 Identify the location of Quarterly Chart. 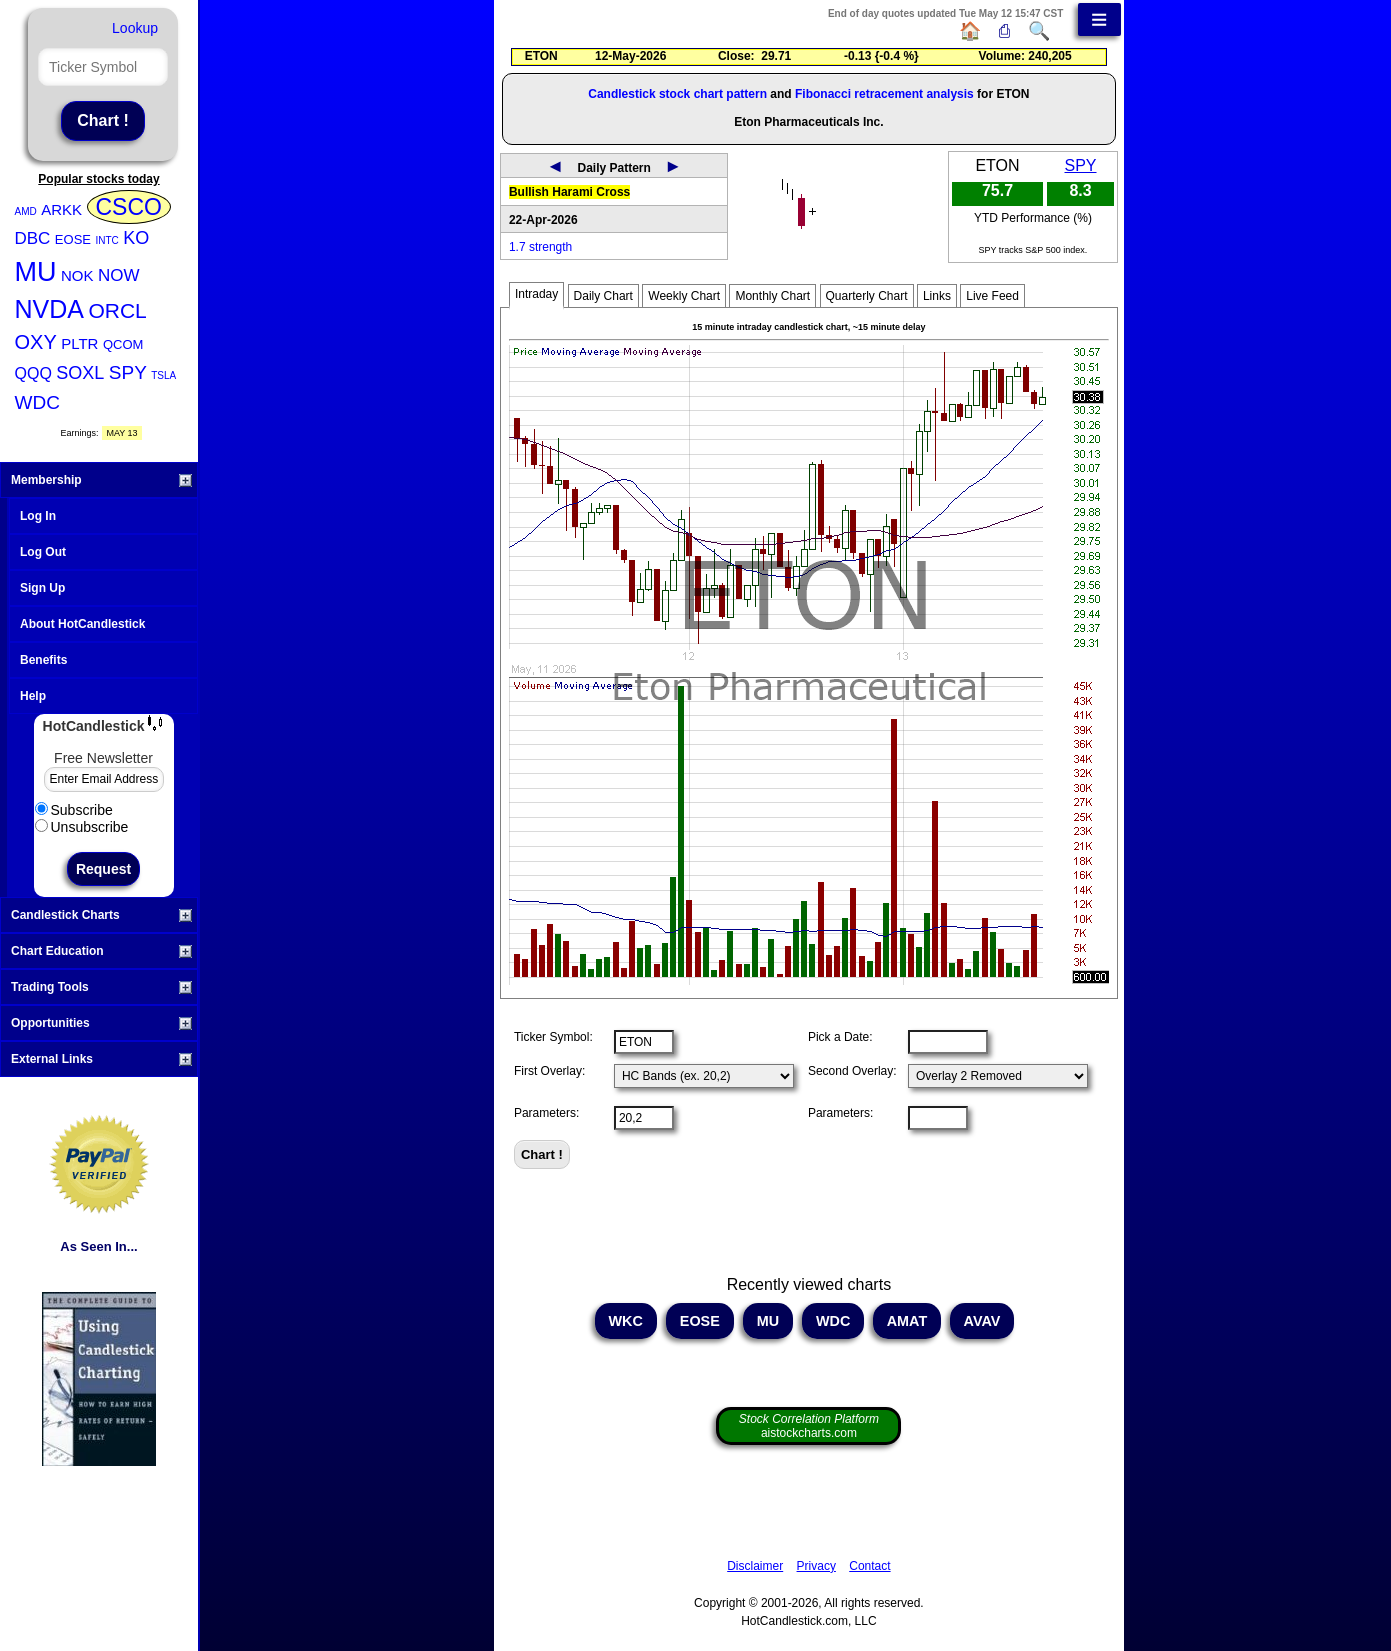
(867, 296).